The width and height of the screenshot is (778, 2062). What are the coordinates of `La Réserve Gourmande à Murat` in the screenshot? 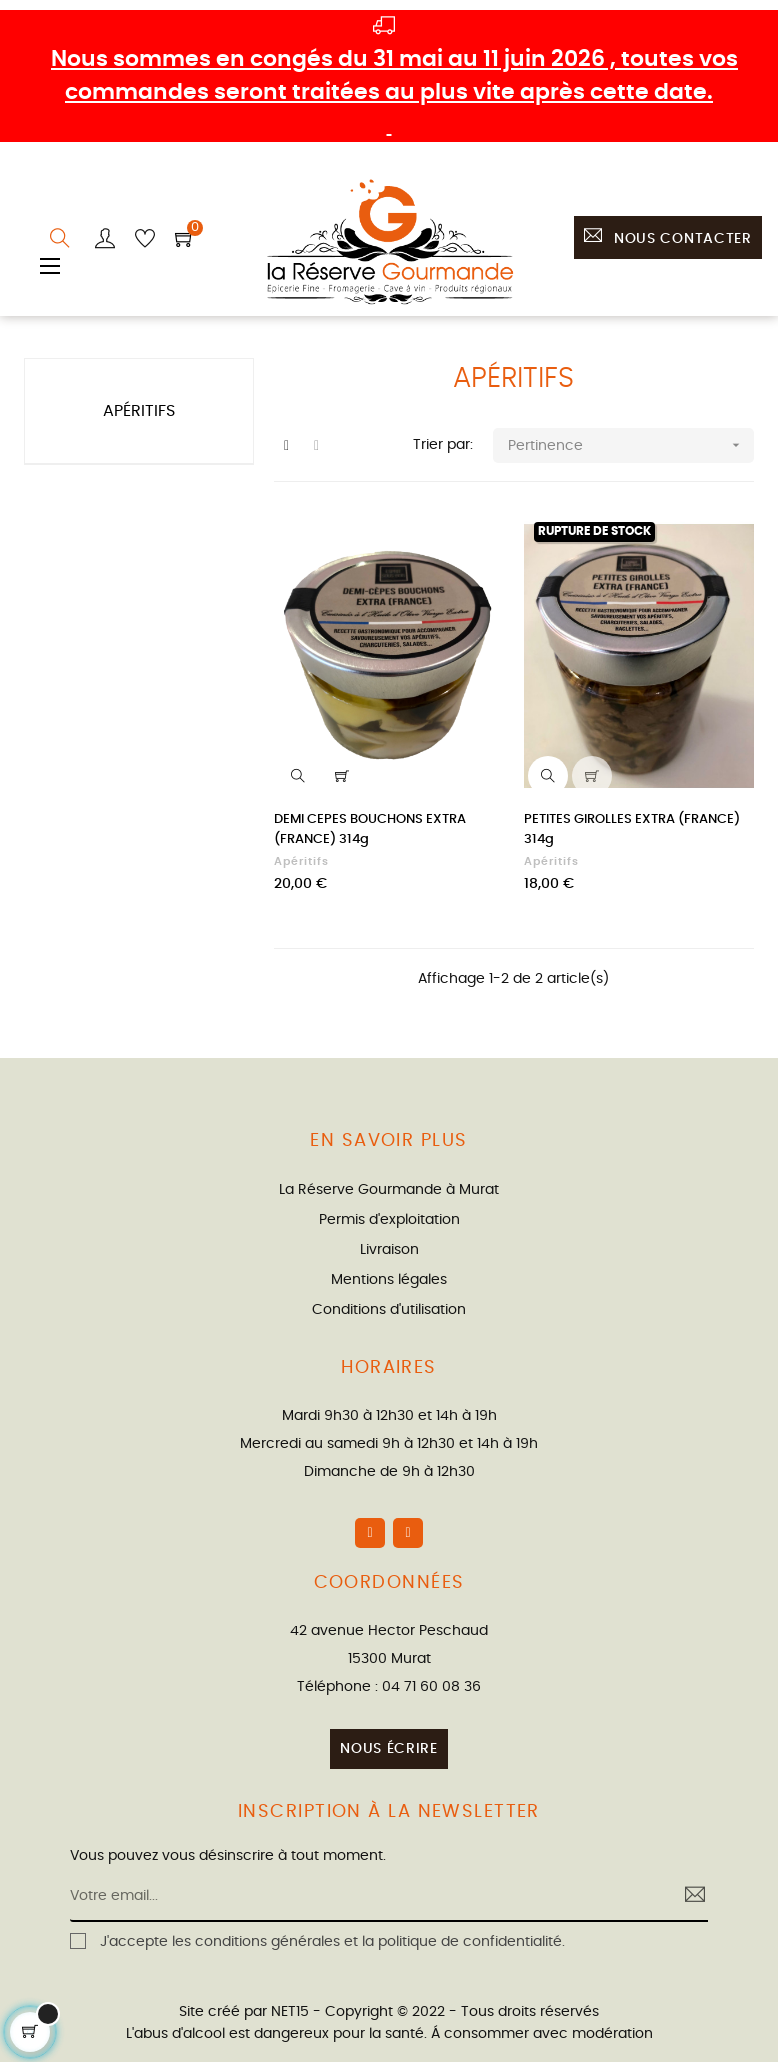 It's located at (389, 1190).